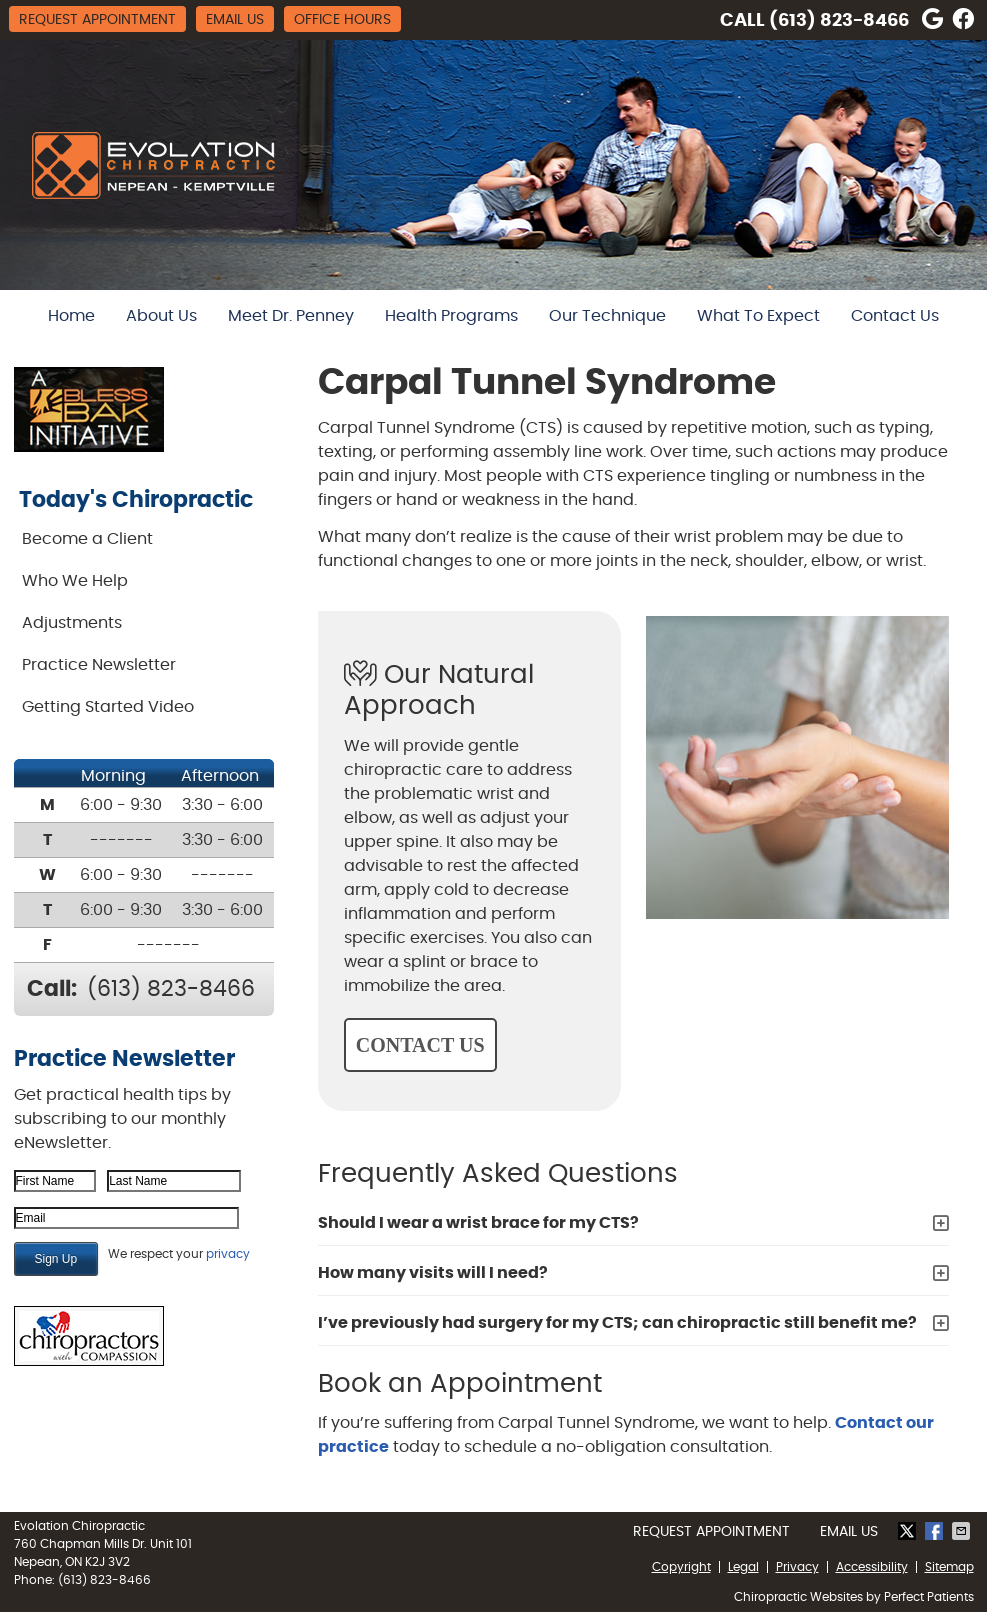 This screenshot has width=987, height=1612. I want to click on Getting Started Video, so click(108, 707).